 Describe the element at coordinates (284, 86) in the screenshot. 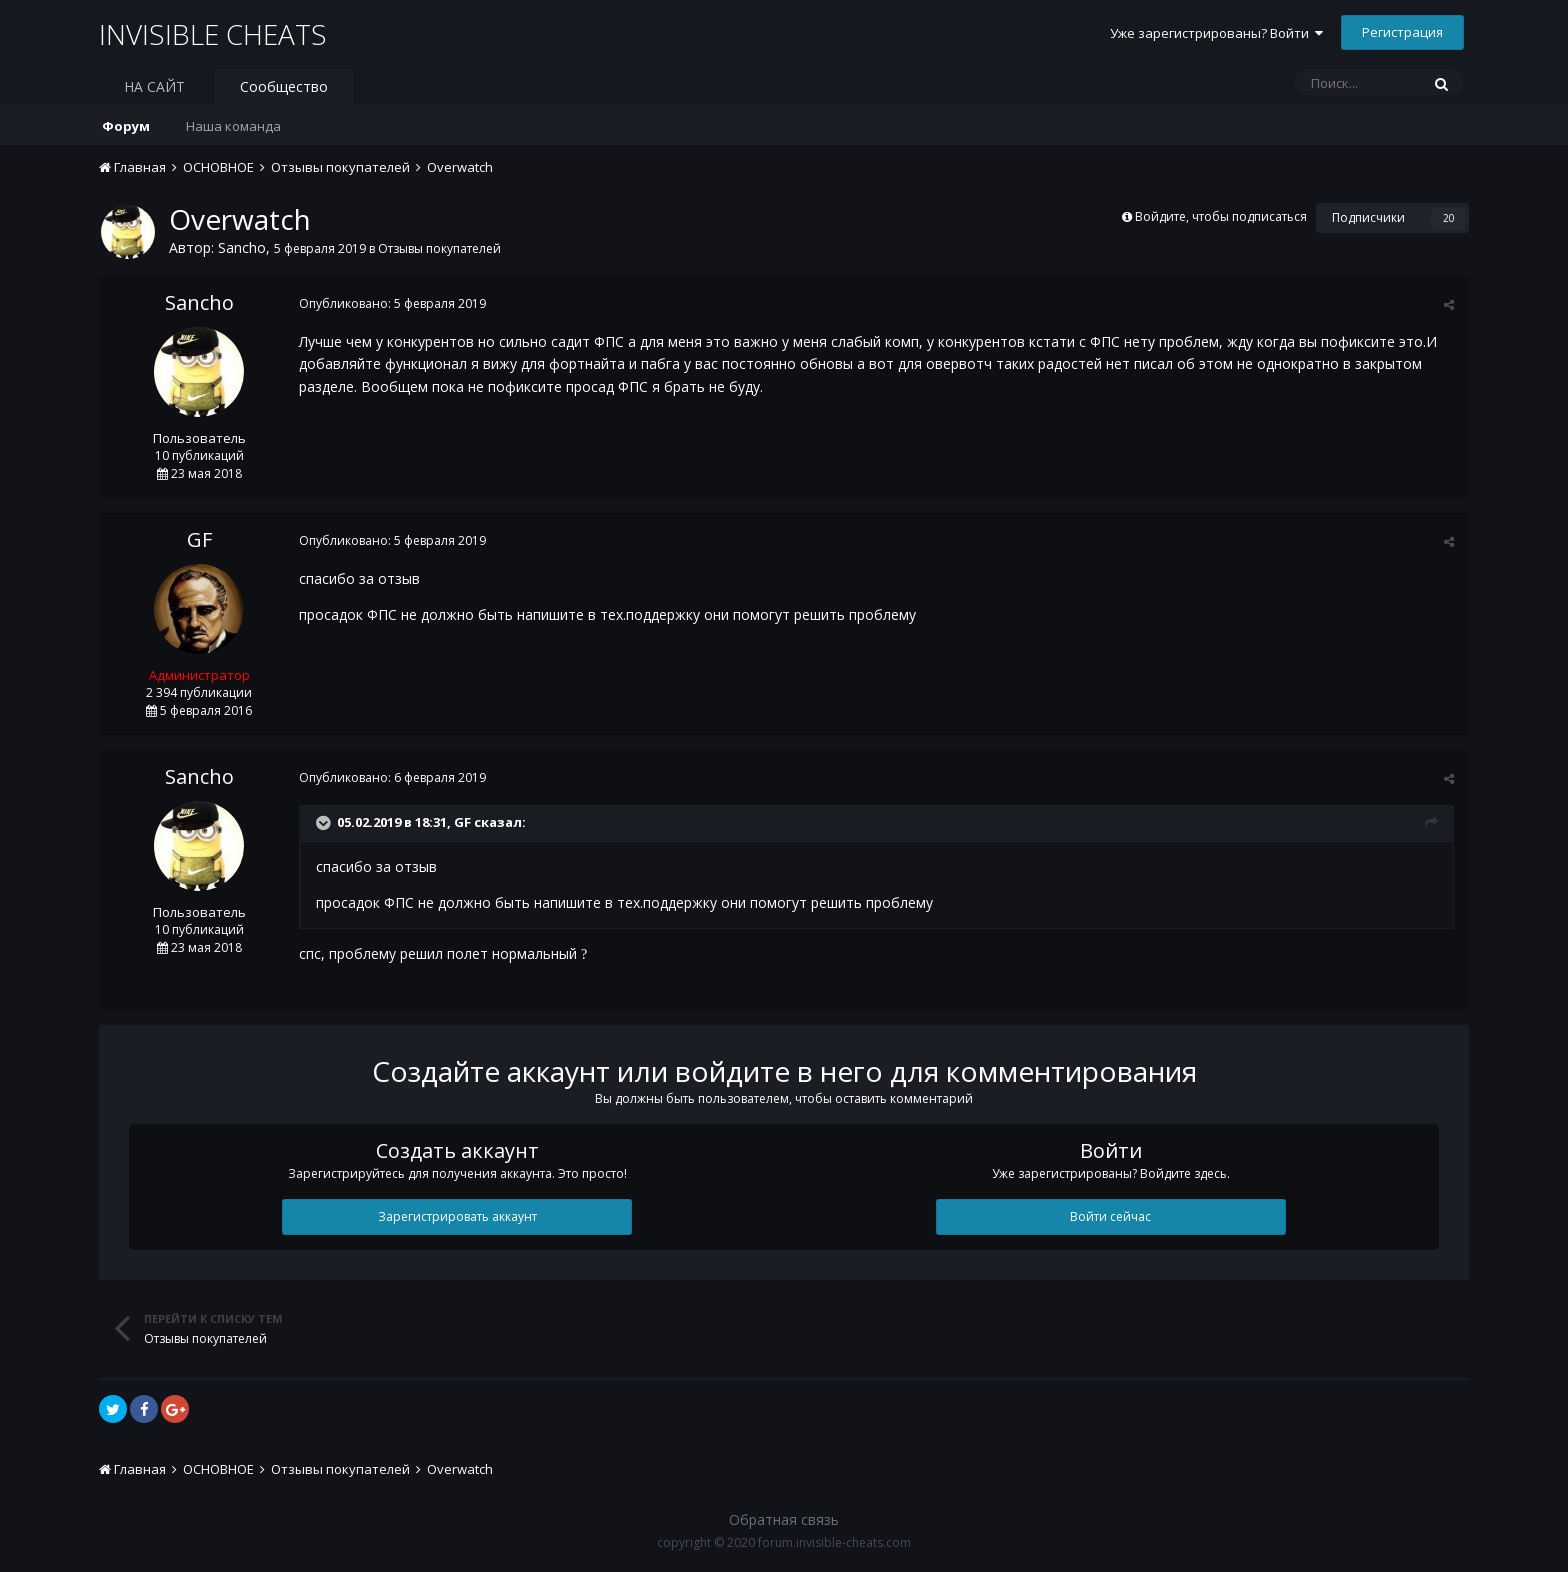

I see `Сообщество` at that location.